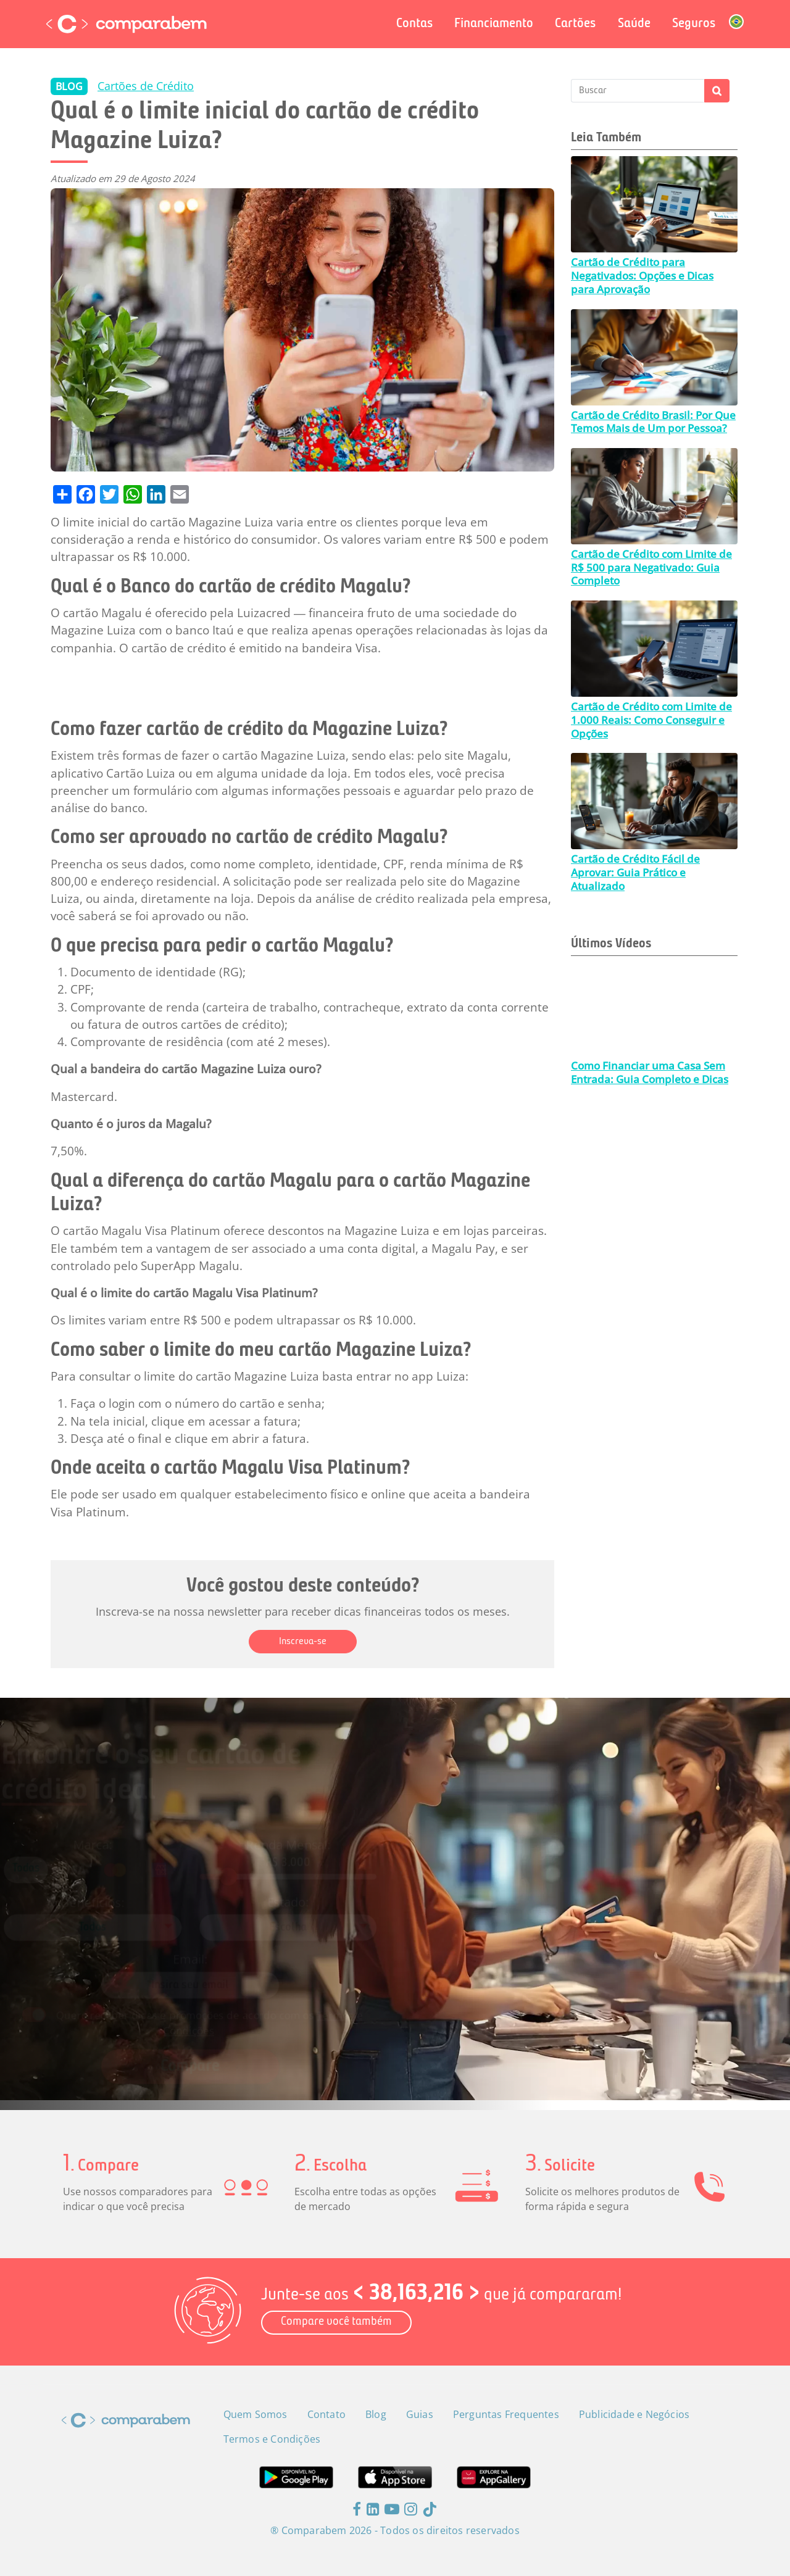  Describe the element at coordinates (651, 719) in the screenshot. I see `Cartão de Crédito com Limite de 1.000 Reais: Como Conseguir e Opções` at that location.